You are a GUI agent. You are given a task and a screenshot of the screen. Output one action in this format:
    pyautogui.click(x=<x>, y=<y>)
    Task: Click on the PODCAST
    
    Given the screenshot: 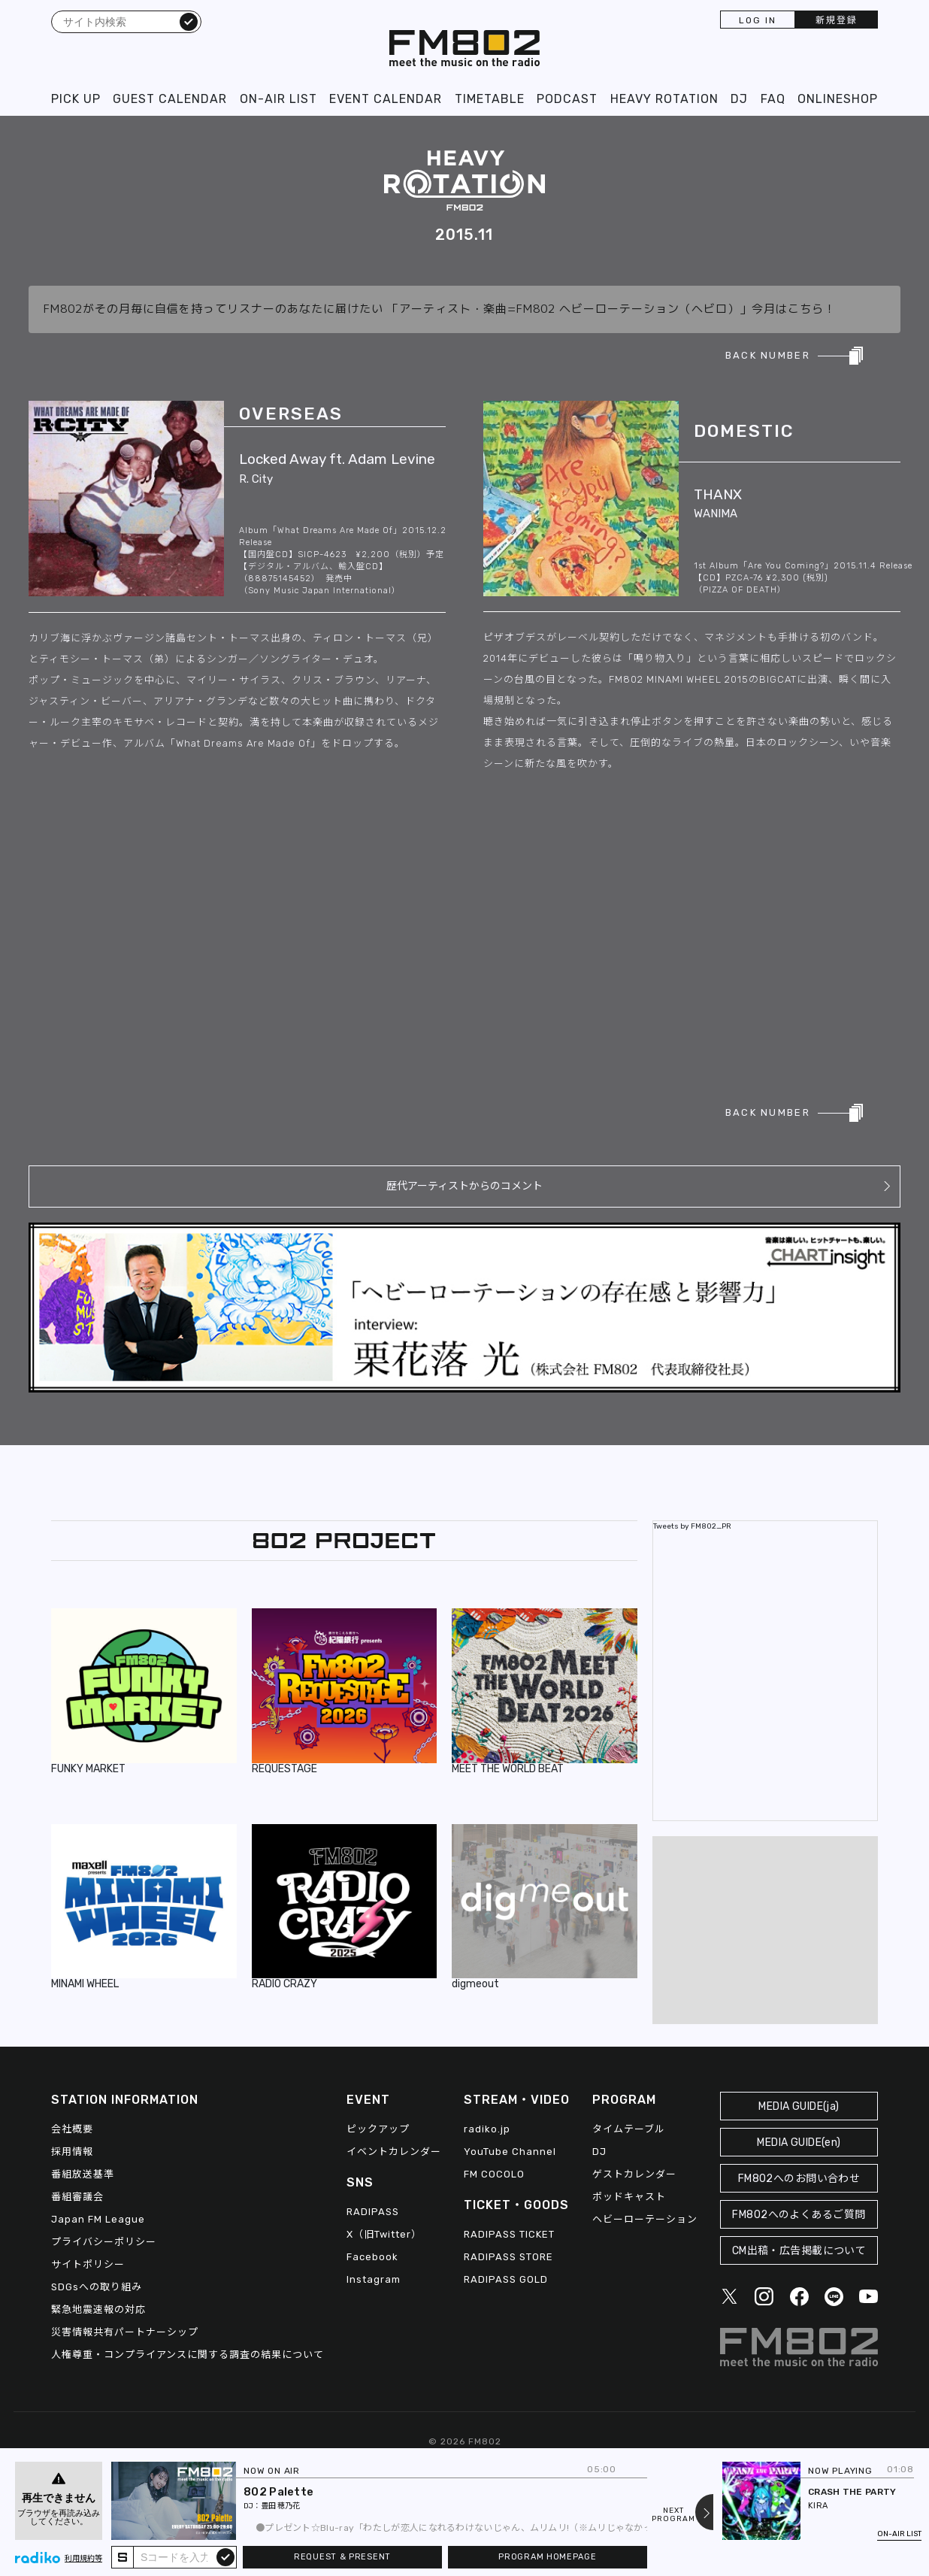 What is the action you would take?
    pyautogui.click(x=567, y=99)
    